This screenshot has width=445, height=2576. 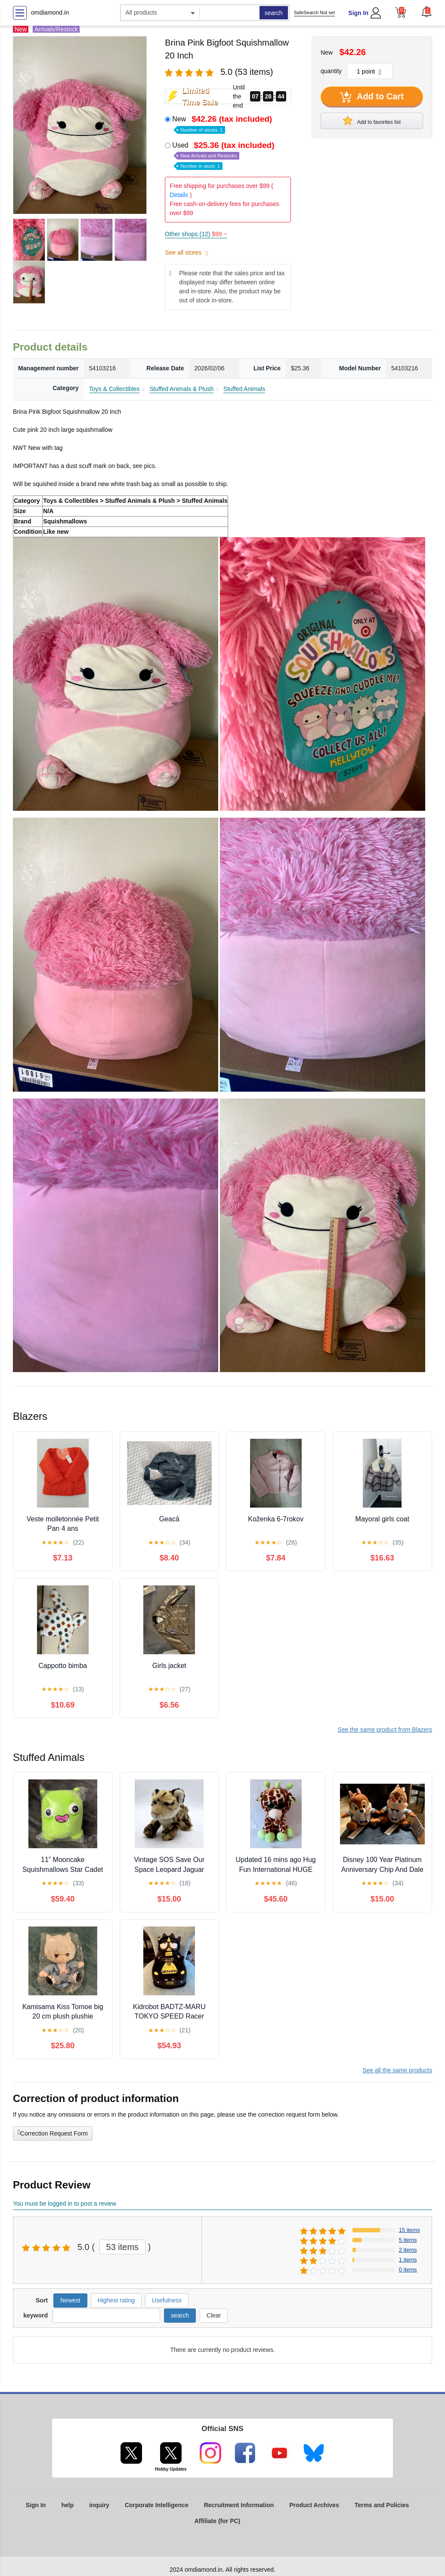 What do you see at coordinates (181, 388) in the screenshot?
I see `Stuffed Animals & Plush` at bounding box center [181, 388].